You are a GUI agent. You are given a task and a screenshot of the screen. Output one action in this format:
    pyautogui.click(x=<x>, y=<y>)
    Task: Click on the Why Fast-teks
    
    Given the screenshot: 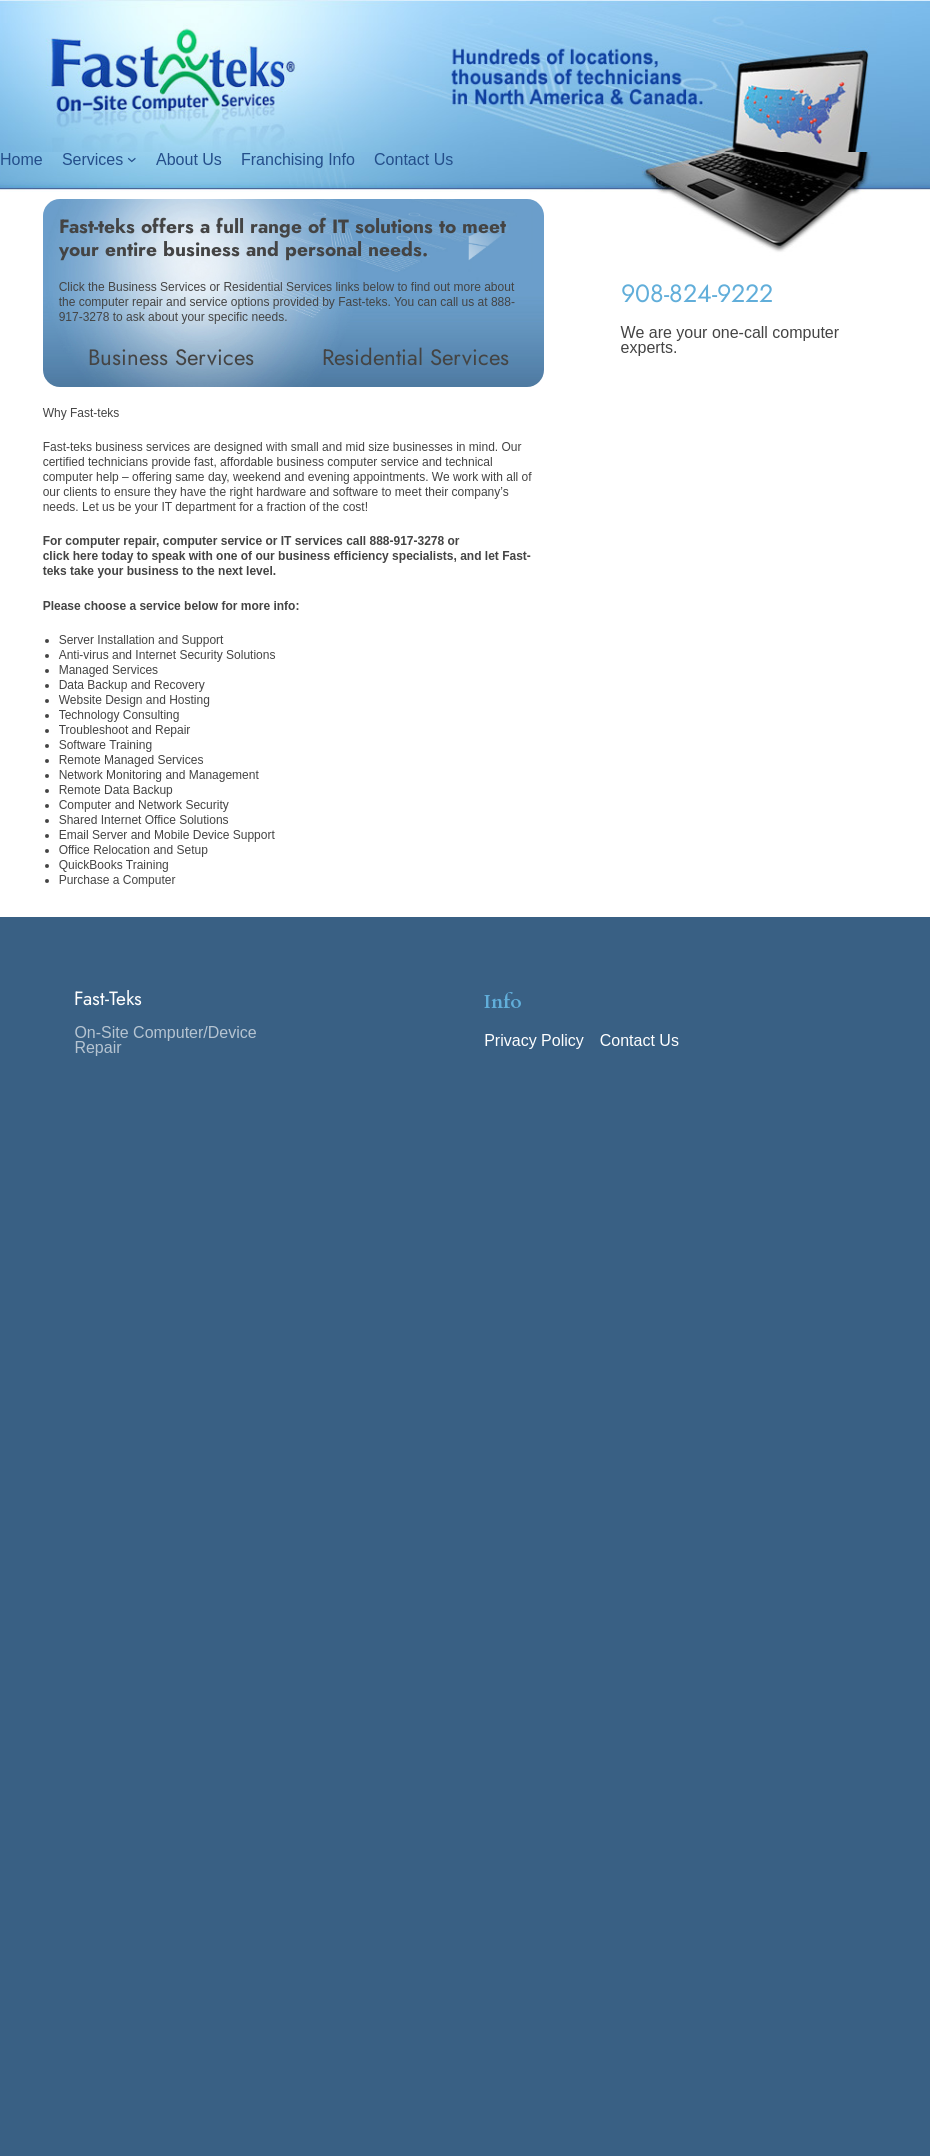 What is the action you would take?
    pyautogui.click(x=81, y=413)
    